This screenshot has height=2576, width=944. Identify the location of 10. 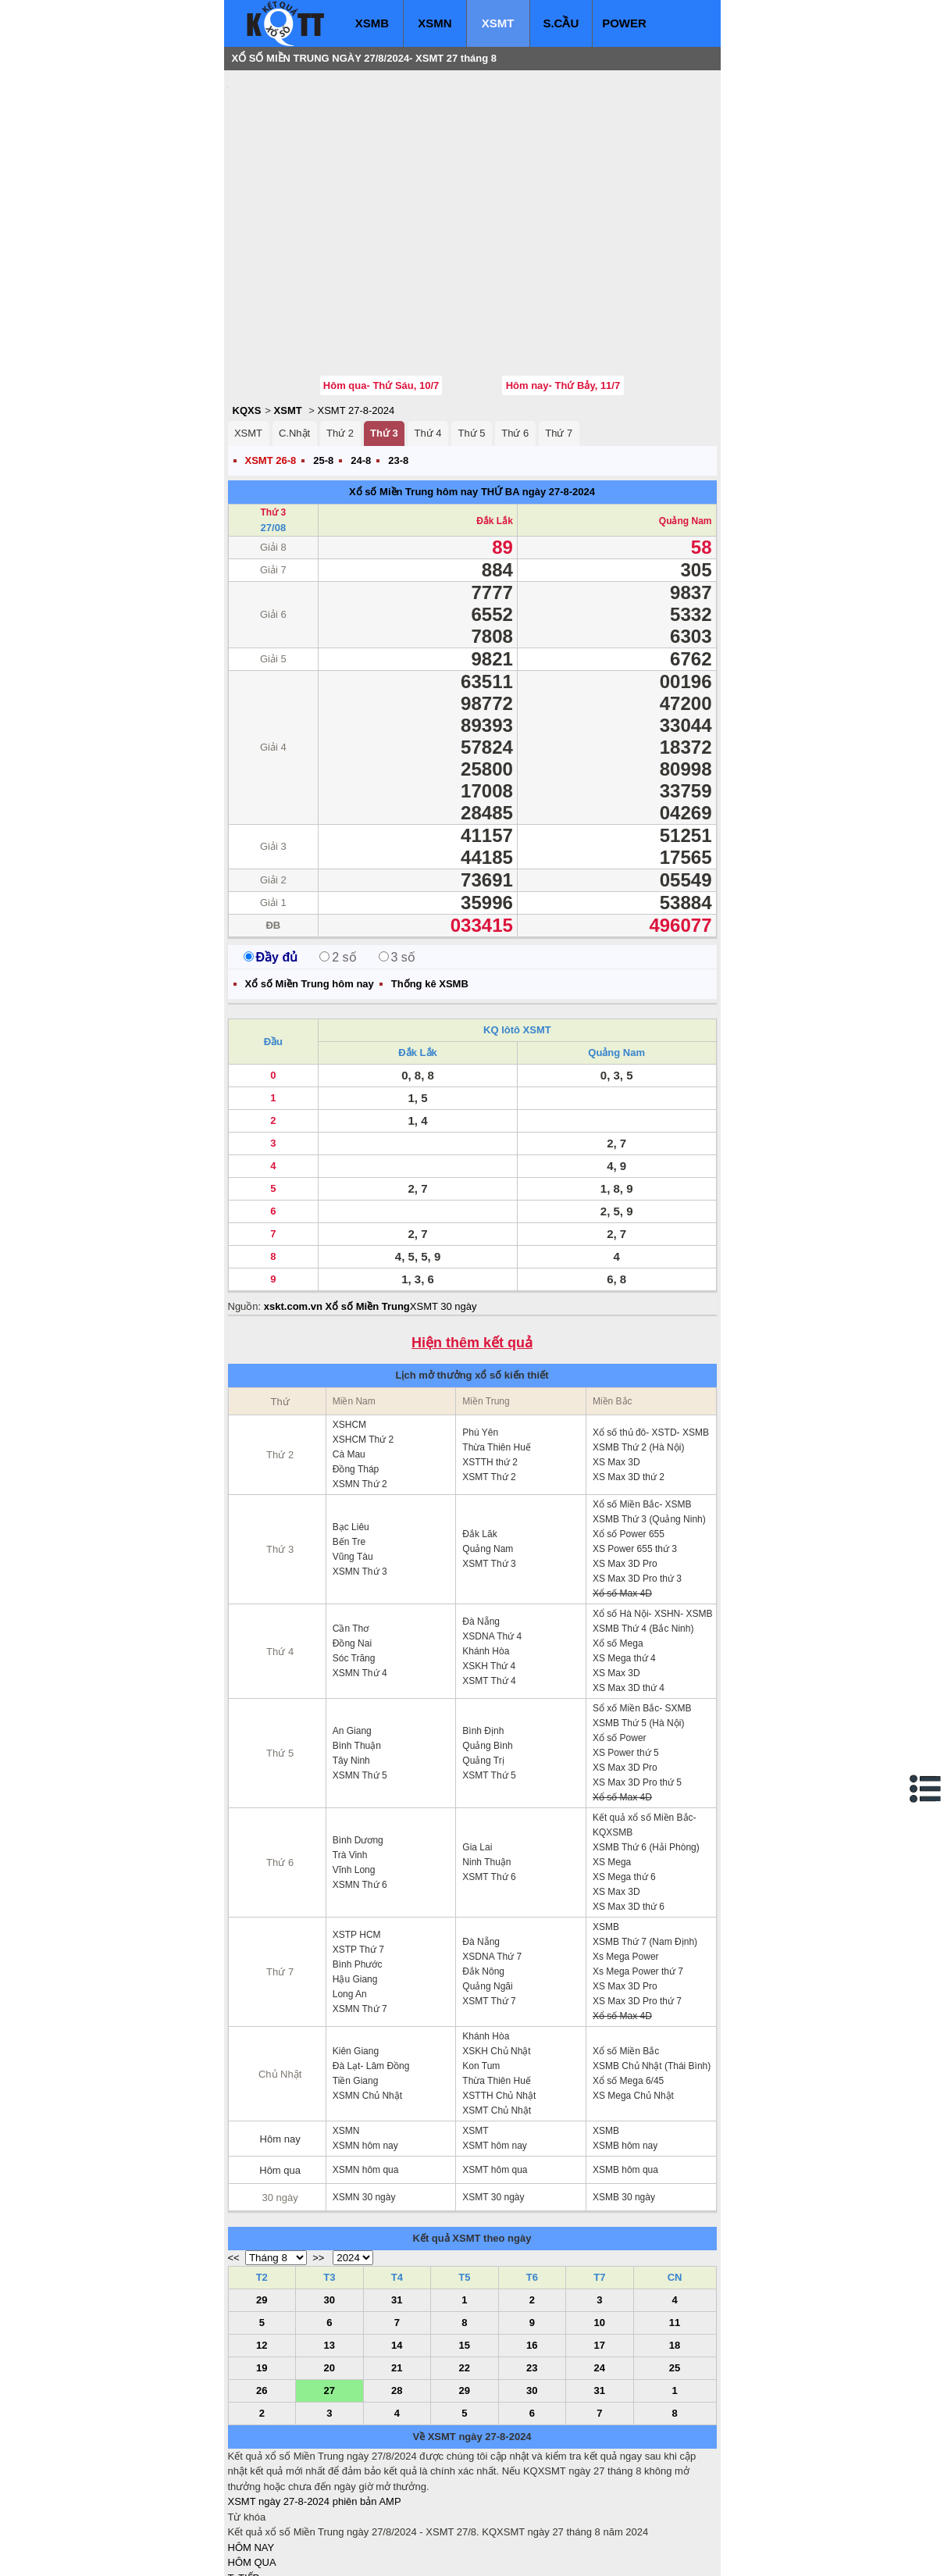
(599, 2229).